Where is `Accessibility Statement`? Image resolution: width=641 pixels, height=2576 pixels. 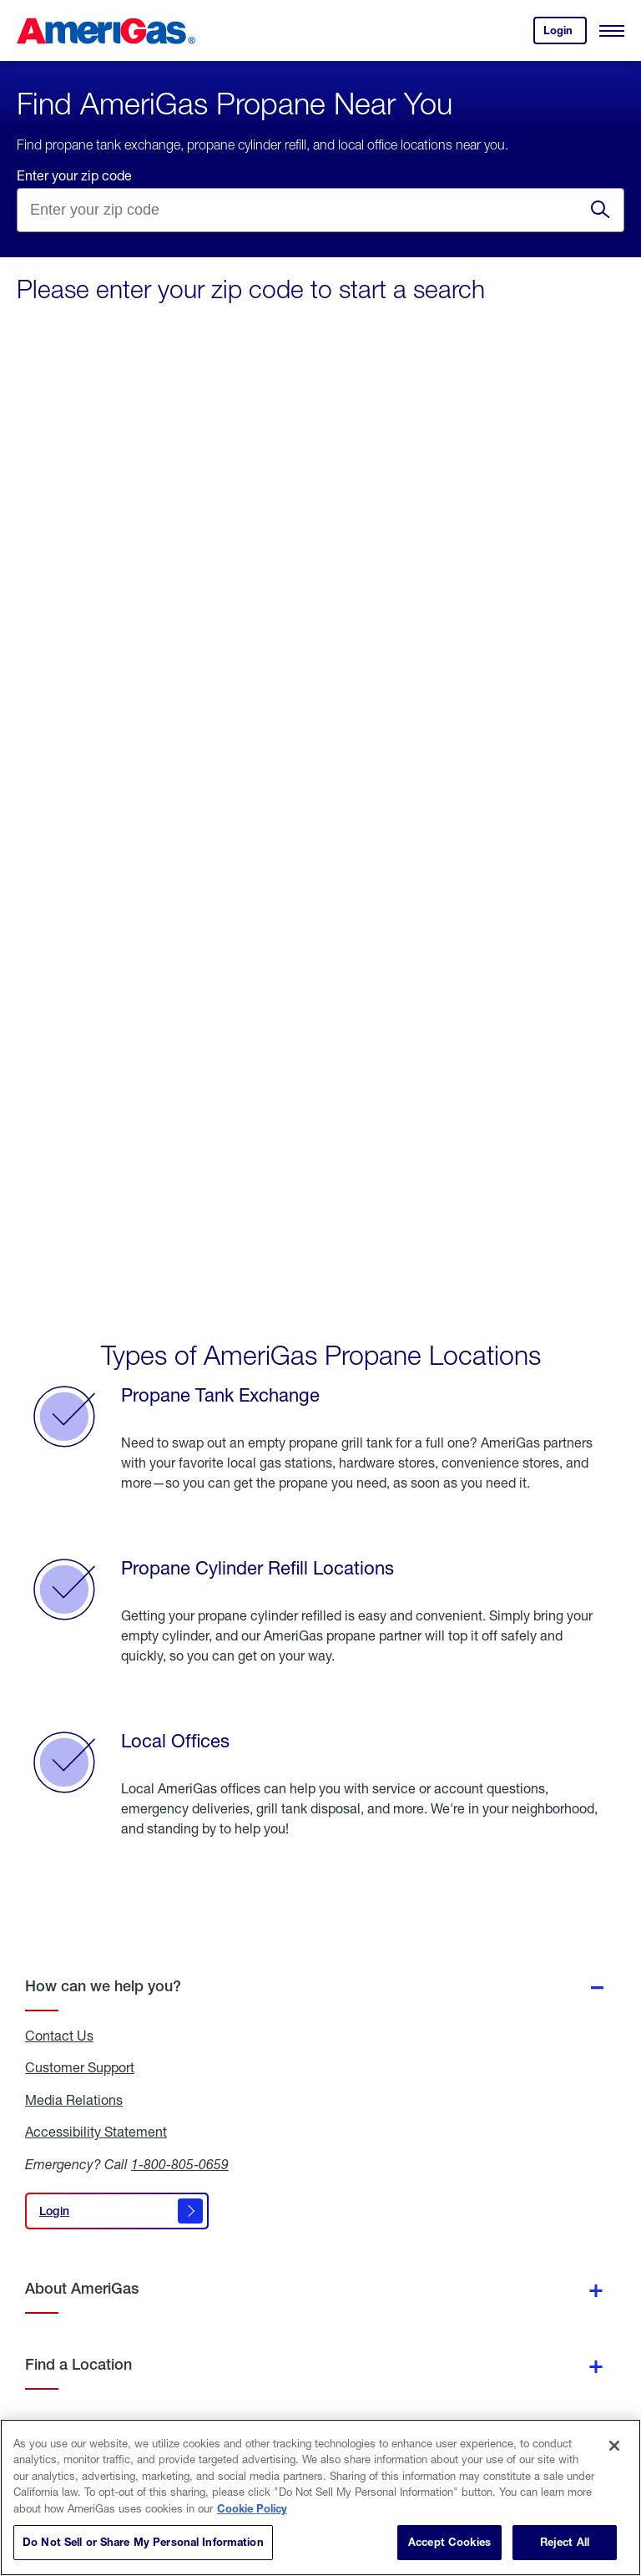 Accessibility Statement is located at coordinates (96, 2131).